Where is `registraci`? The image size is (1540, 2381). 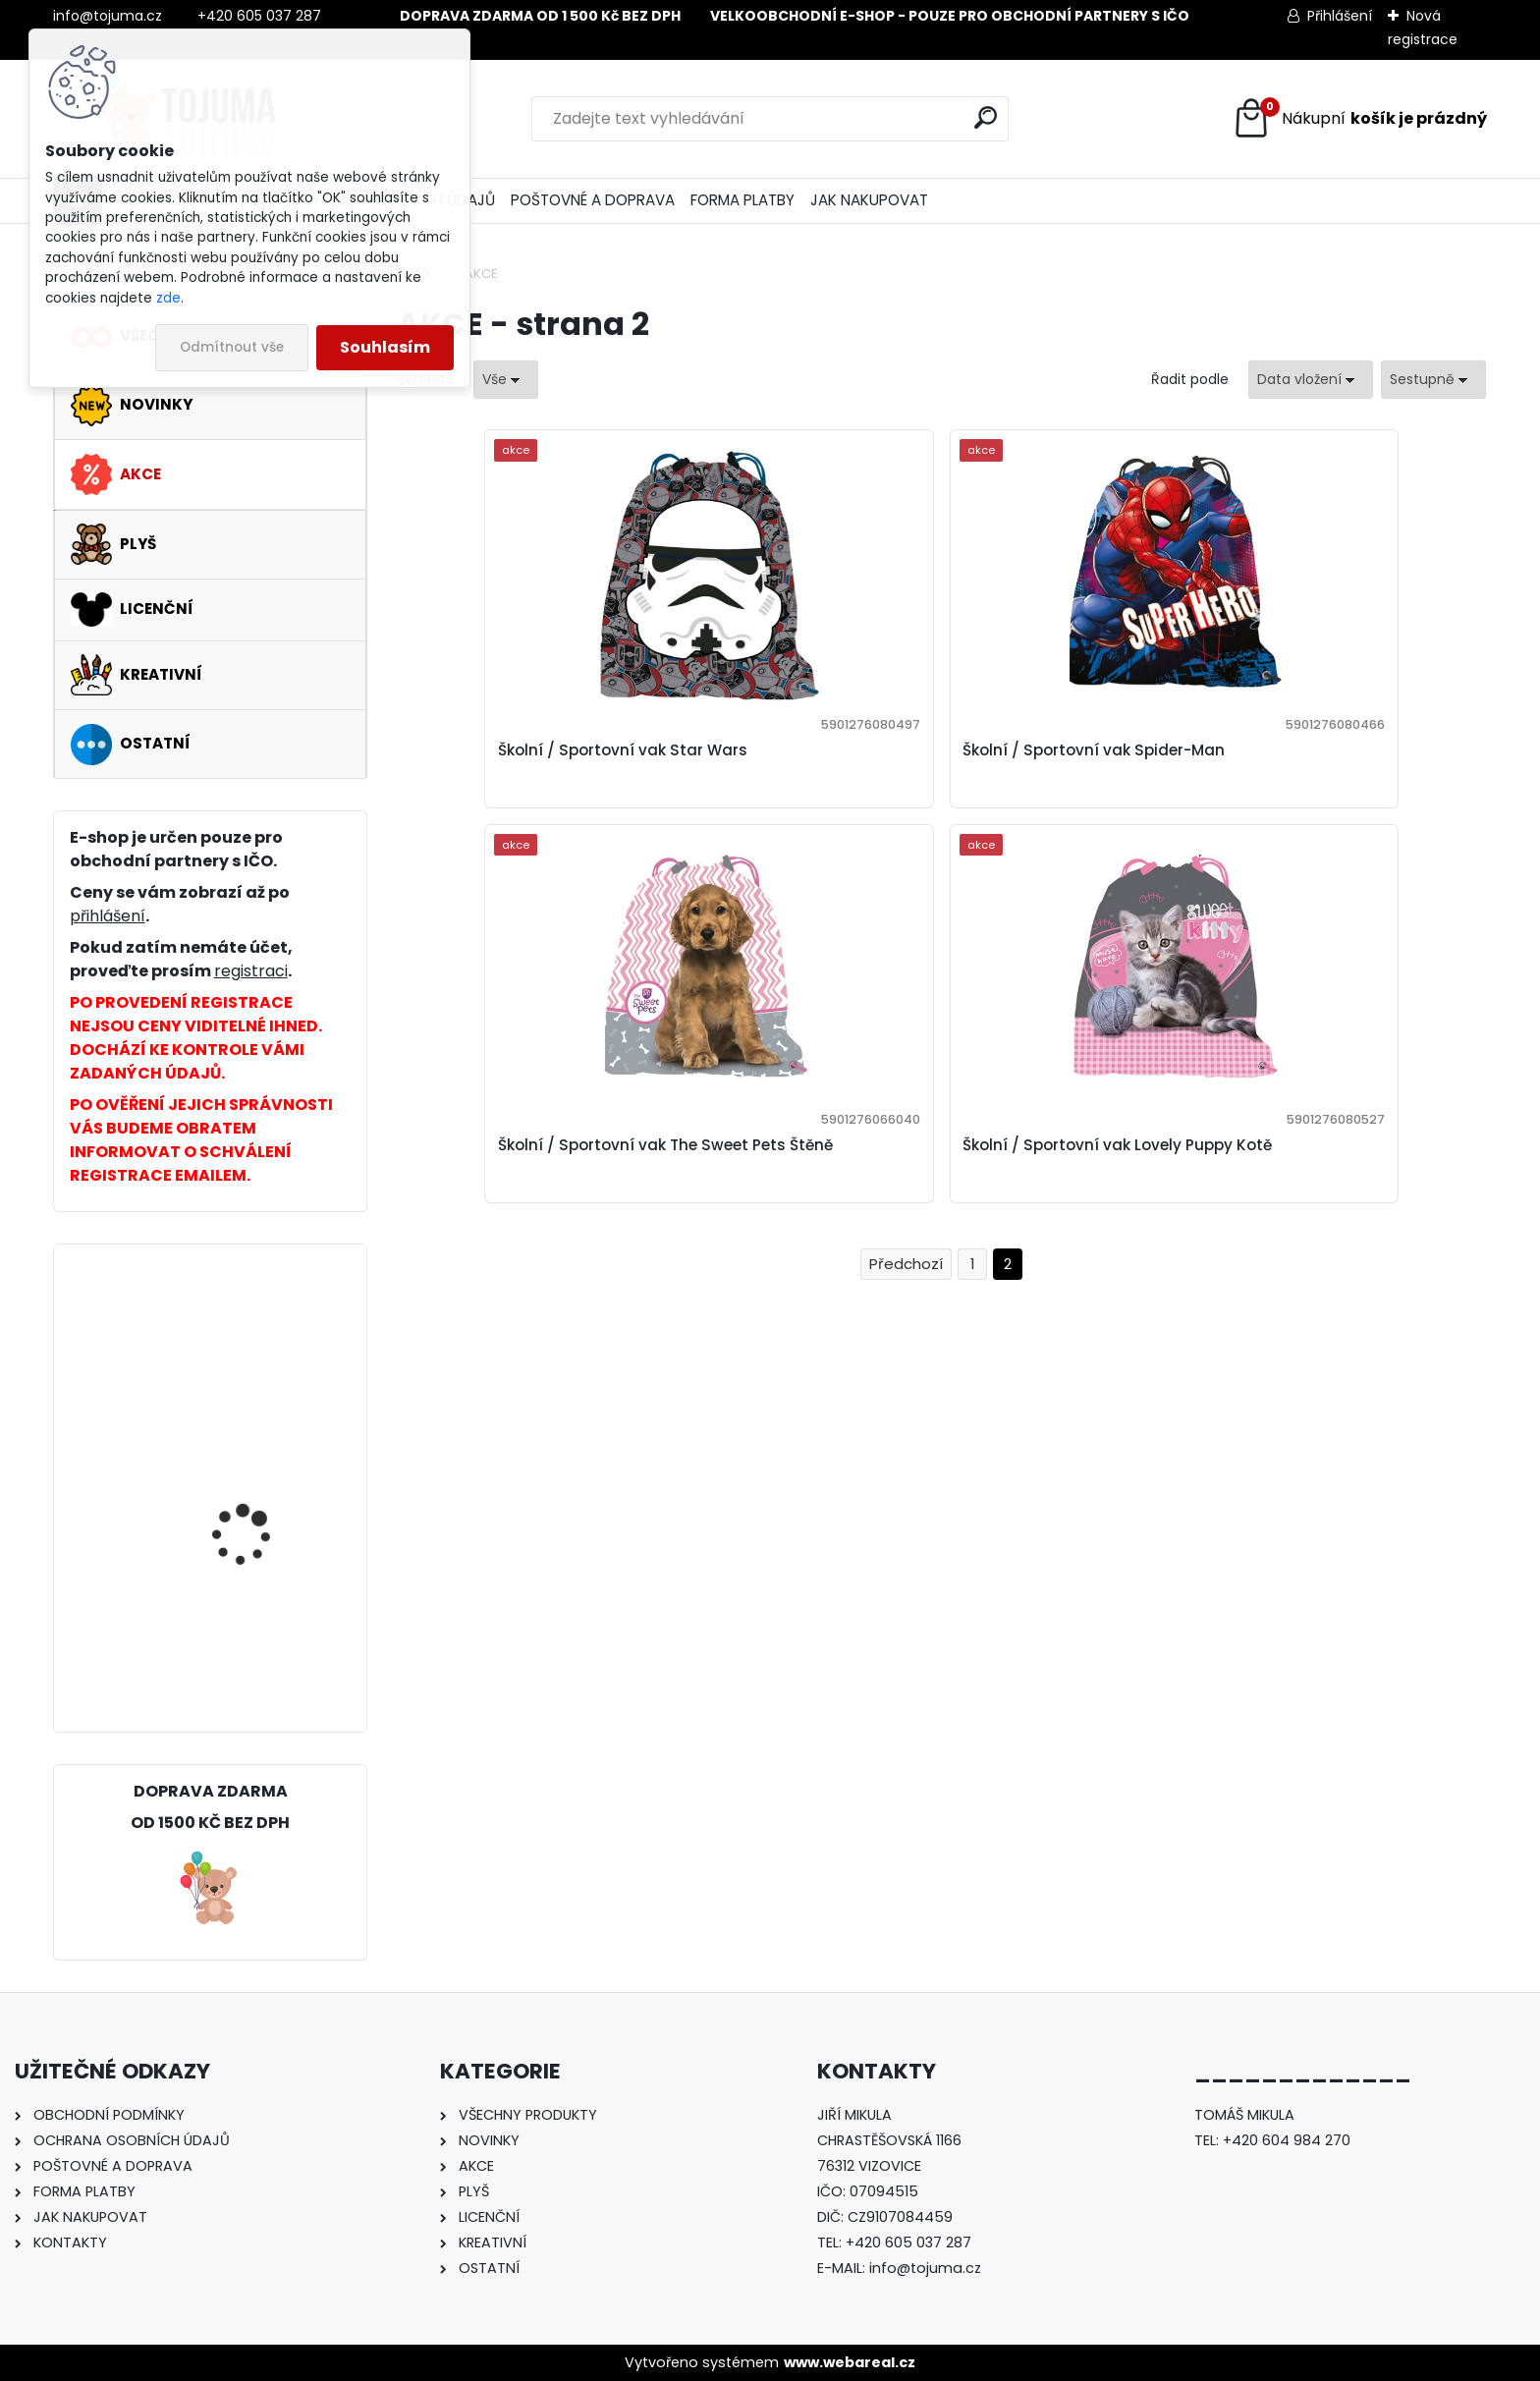 registraci is located at coordinates (251, 971).